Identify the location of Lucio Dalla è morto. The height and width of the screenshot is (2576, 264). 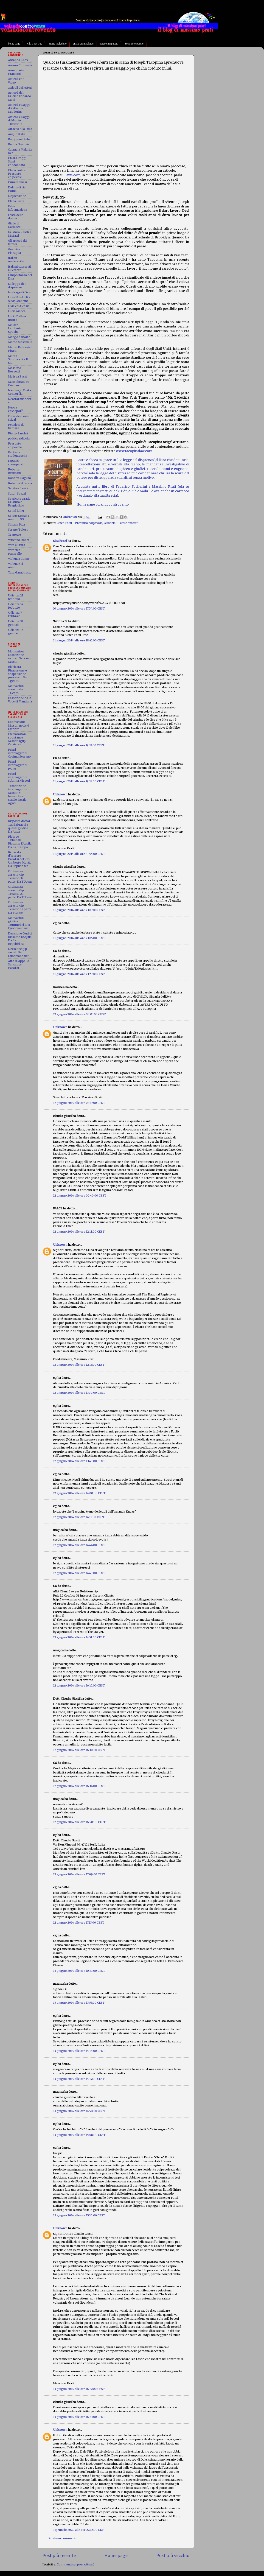
(17, 318).